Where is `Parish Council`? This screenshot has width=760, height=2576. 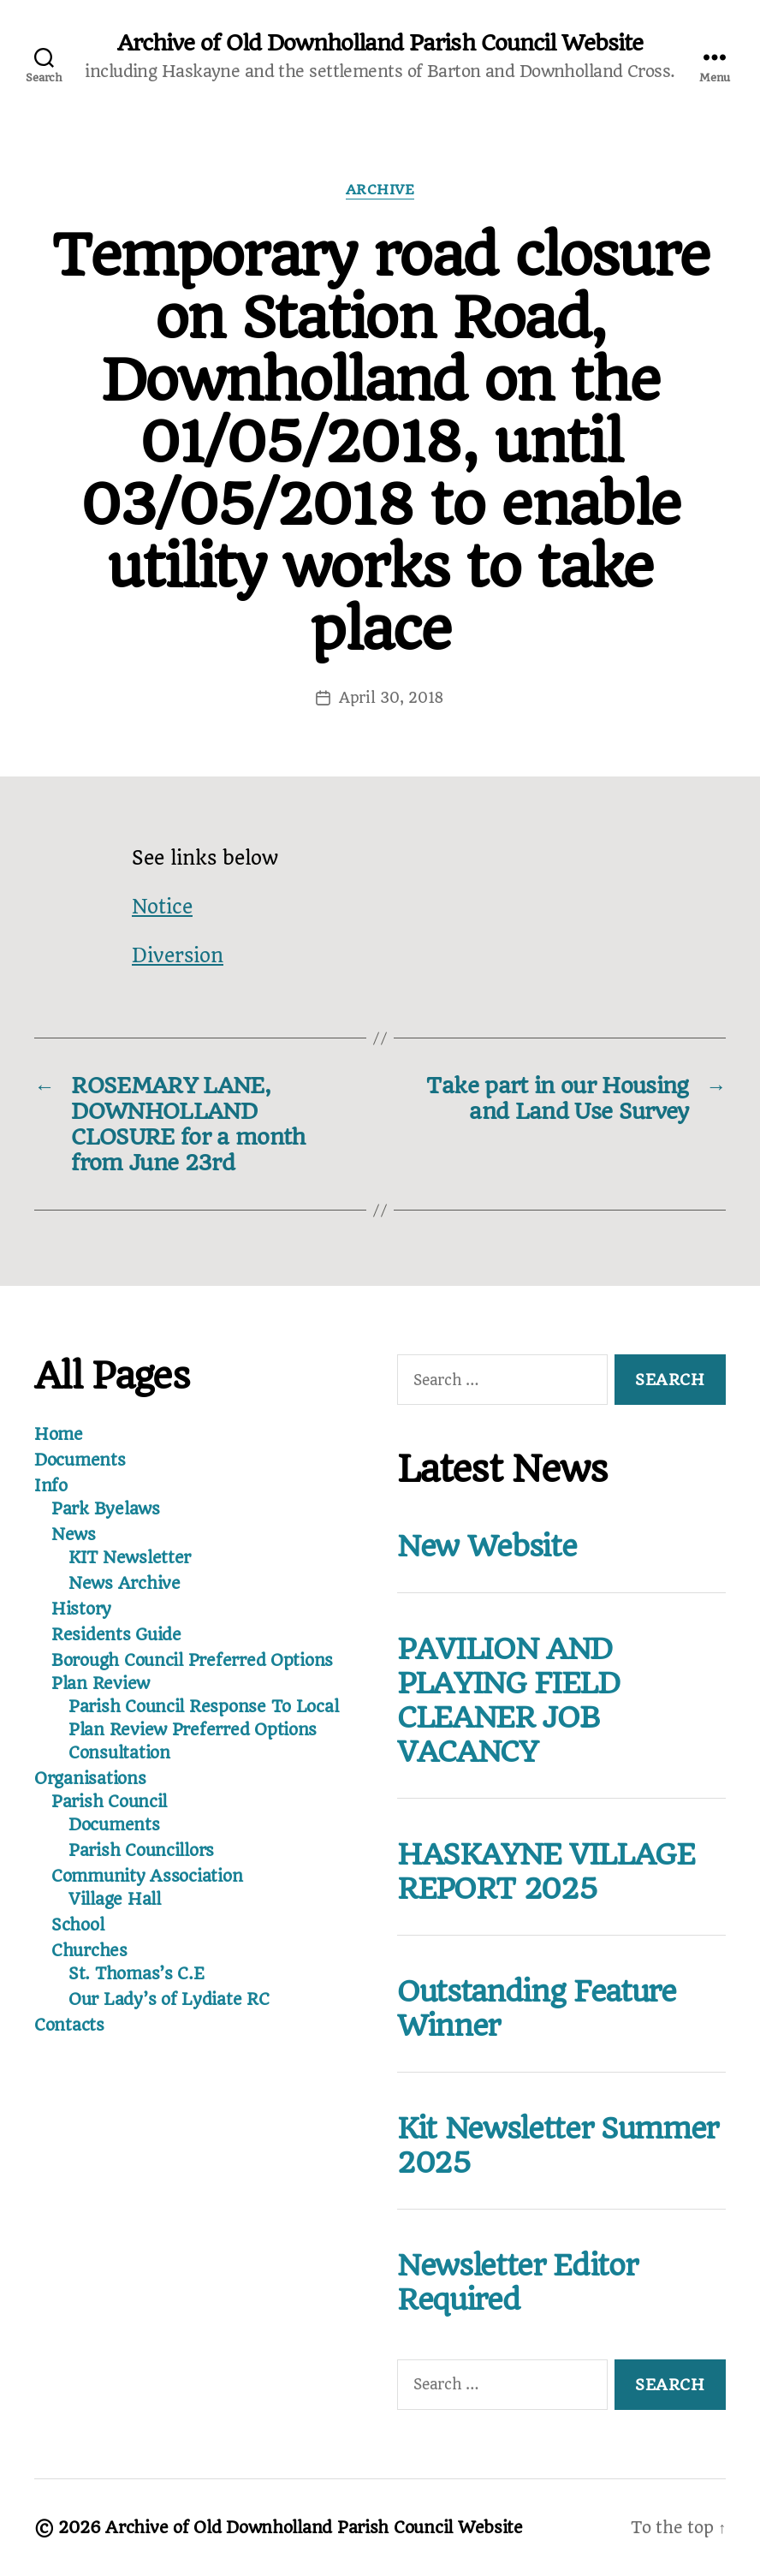 Parish Council is located at coordinates (109, 1802).